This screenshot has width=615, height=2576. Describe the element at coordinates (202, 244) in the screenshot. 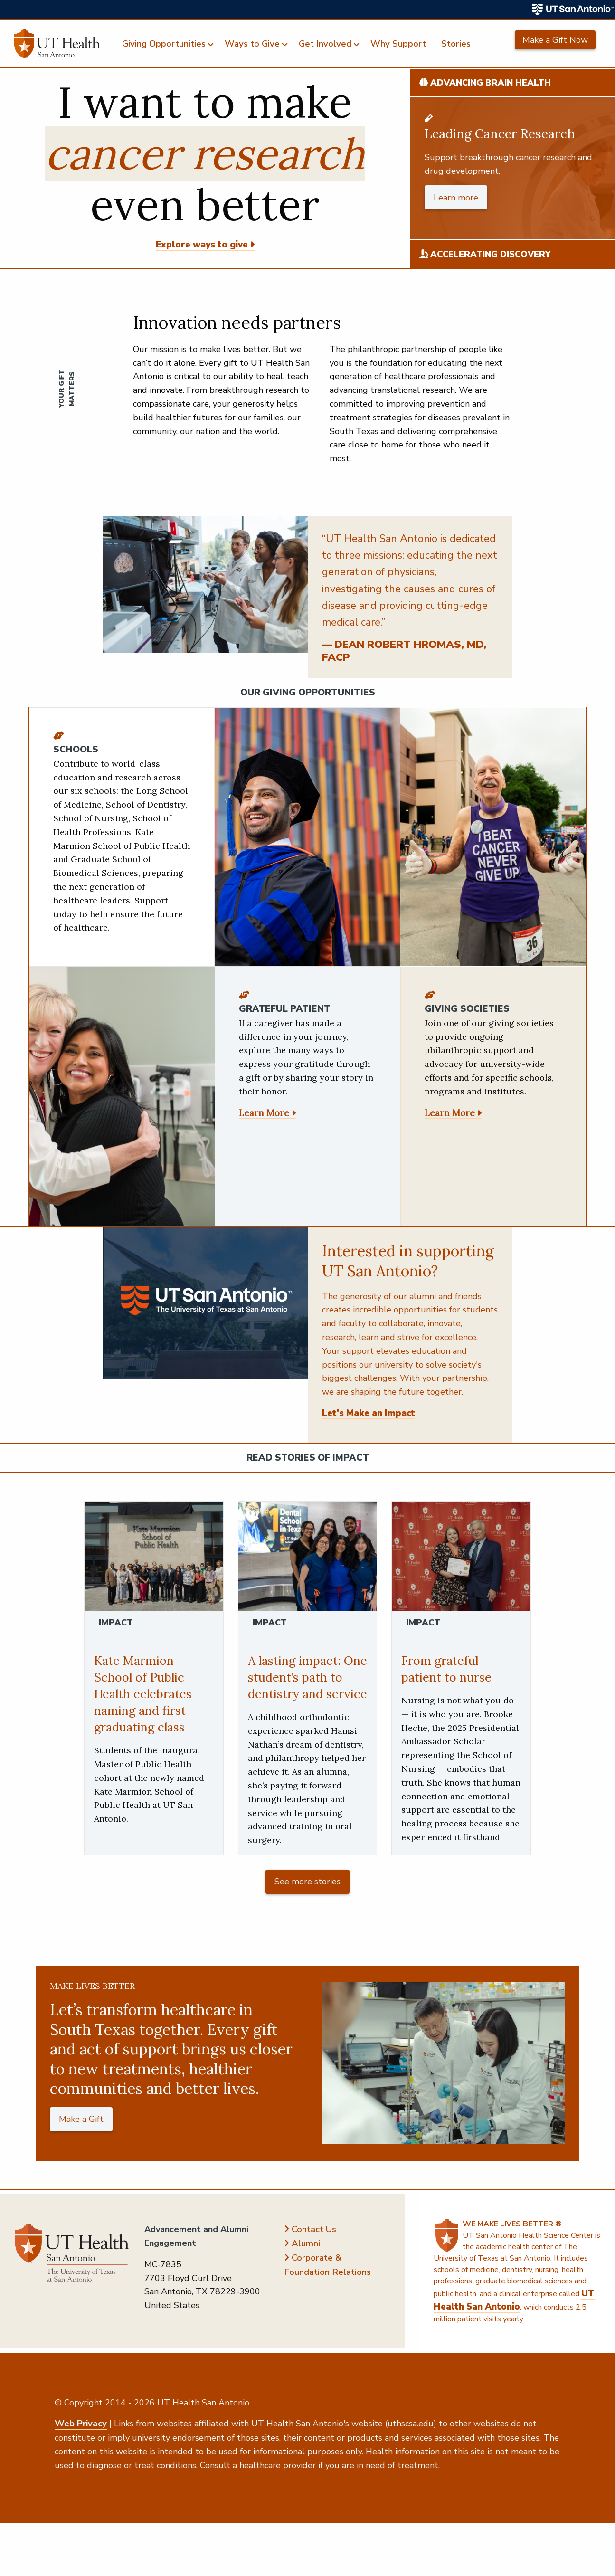

I see `Explore ways to give` at that location.